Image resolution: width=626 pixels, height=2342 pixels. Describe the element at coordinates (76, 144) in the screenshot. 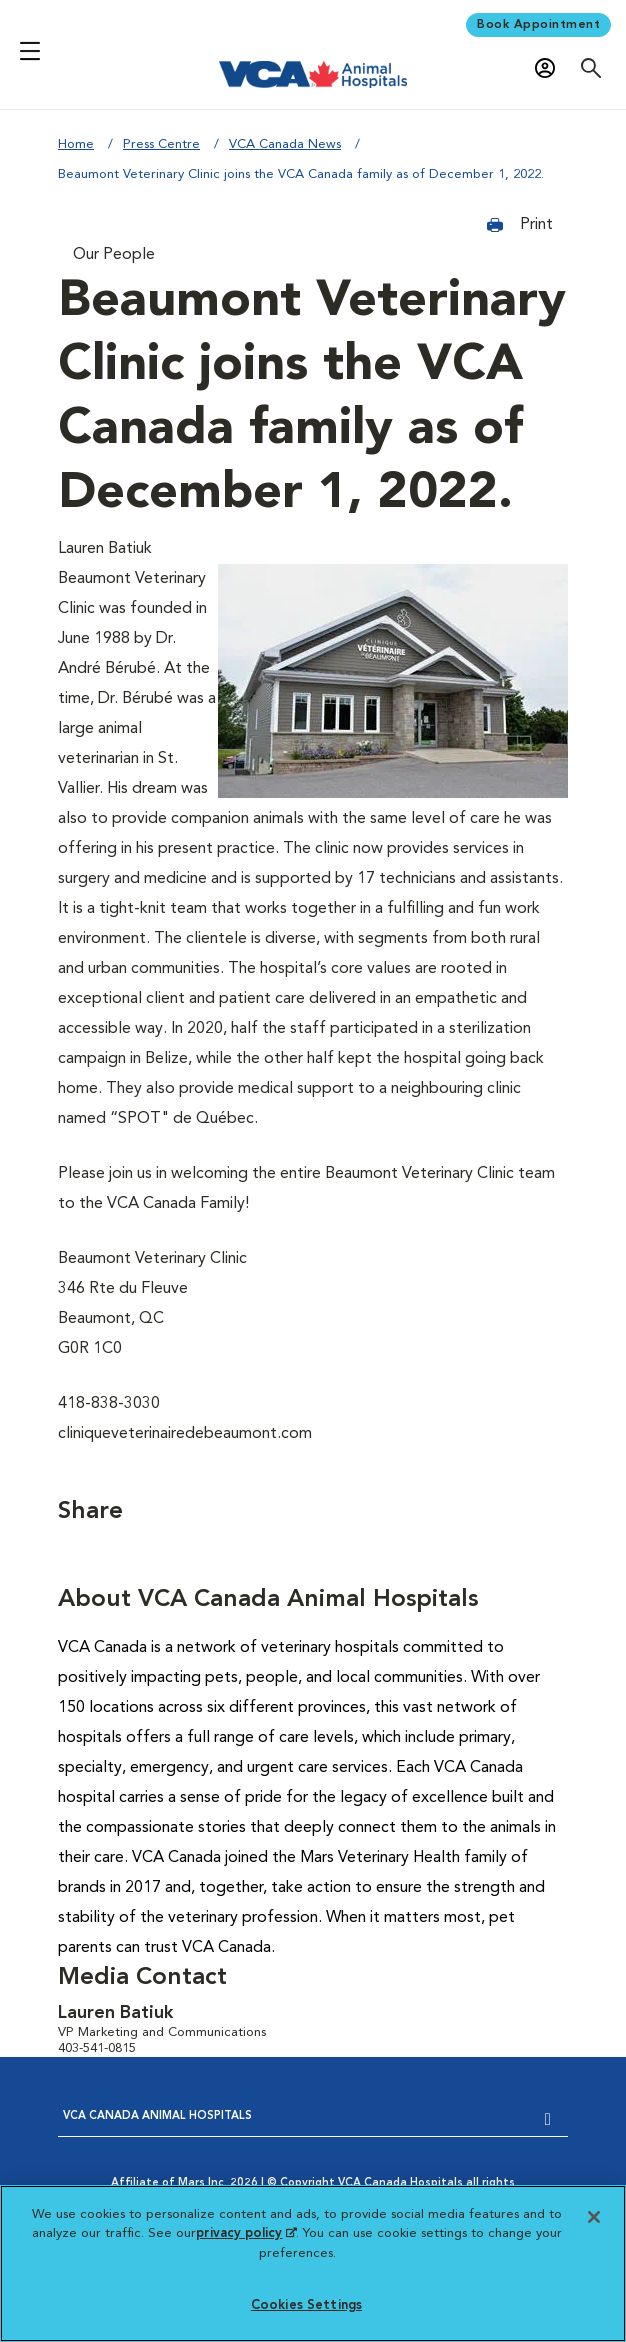

I see `Home` at that location.